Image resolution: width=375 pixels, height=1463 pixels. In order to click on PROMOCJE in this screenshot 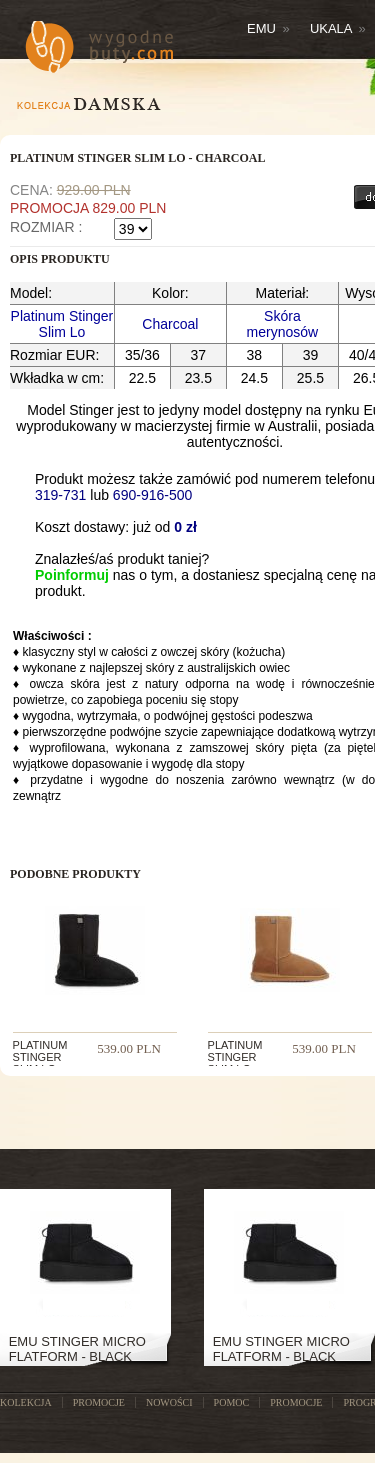, I will do `click(99, 1402)`.